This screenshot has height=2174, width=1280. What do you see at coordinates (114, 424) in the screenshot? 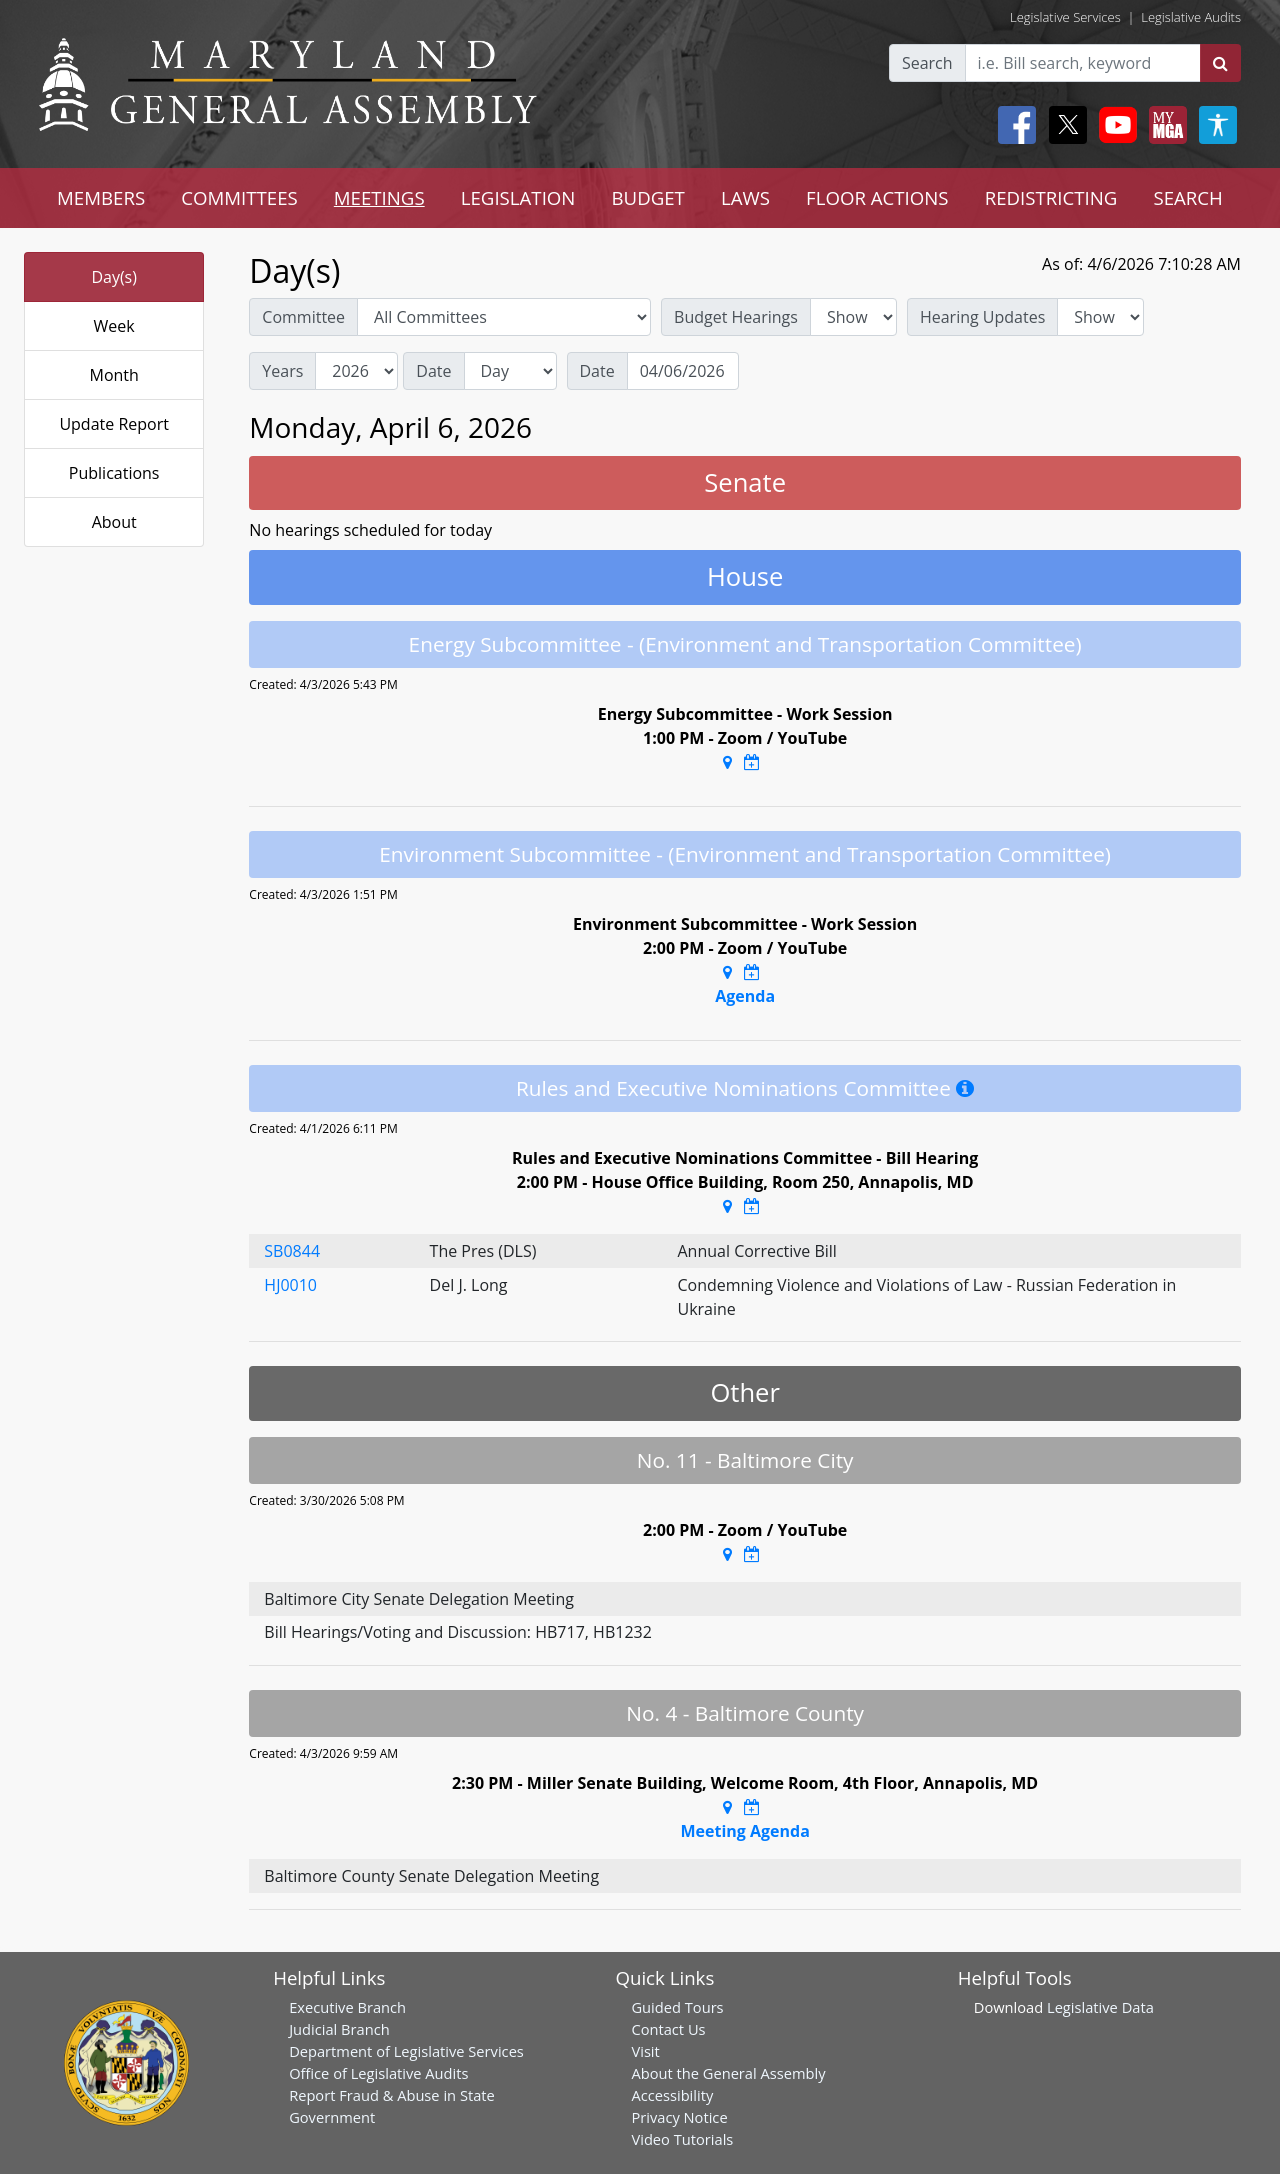
I see `Update Report` at bounding box center [114, 424].